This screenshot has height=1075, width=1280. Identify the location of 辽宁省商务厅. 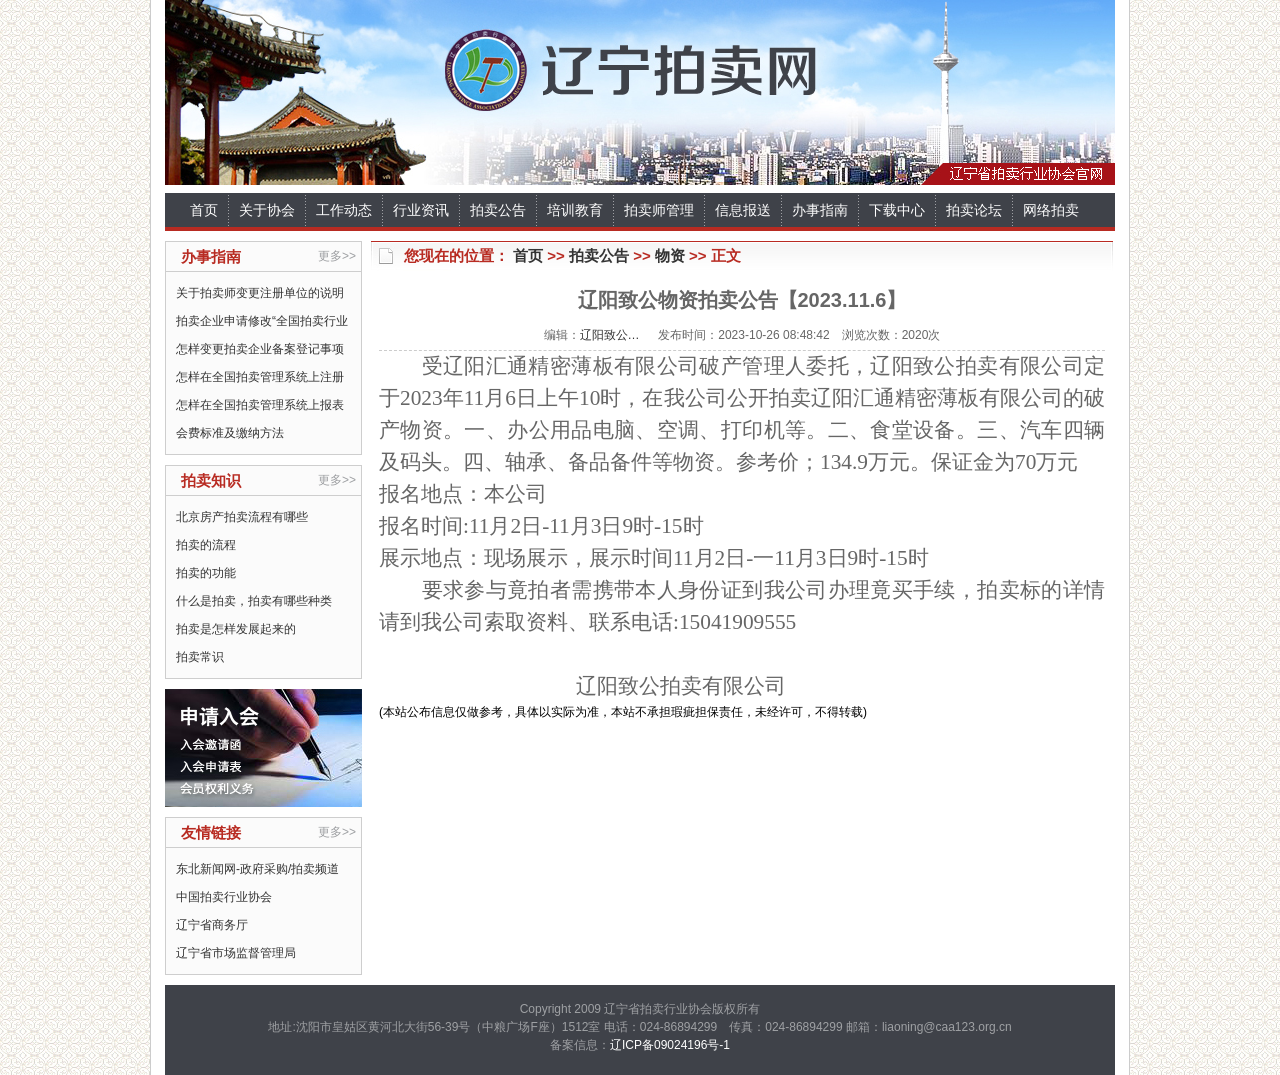
(212, 925).